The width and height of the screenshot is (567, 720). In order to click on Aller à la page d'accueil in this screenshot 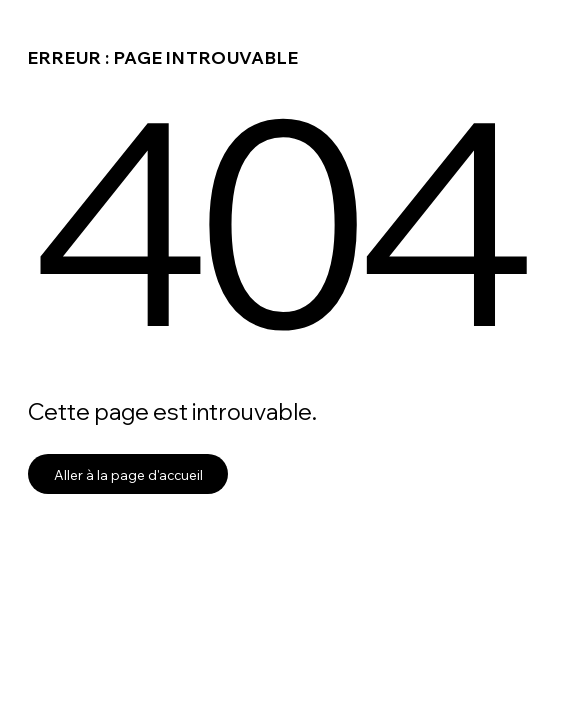, I will do `click(128, 474)`.